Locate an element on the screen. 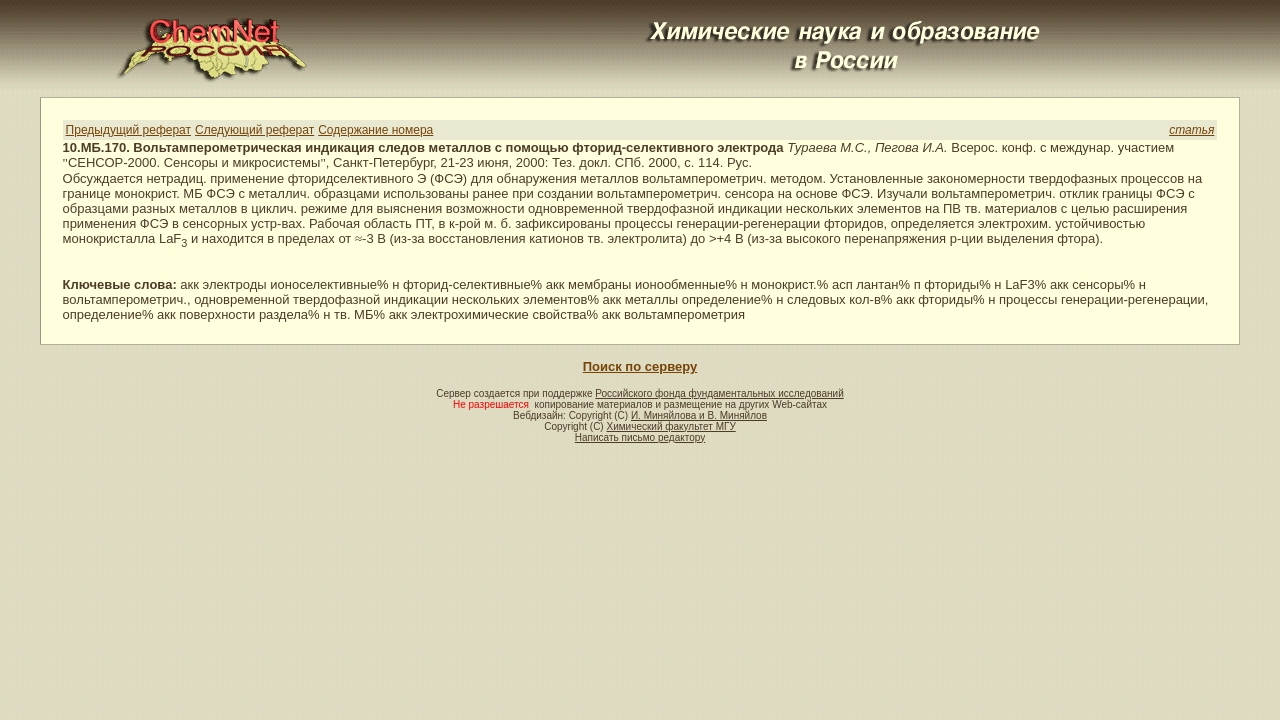 The height and width of the screenshot is (720, 1280). Поиск по серверу is located at coordinates (640, 366).